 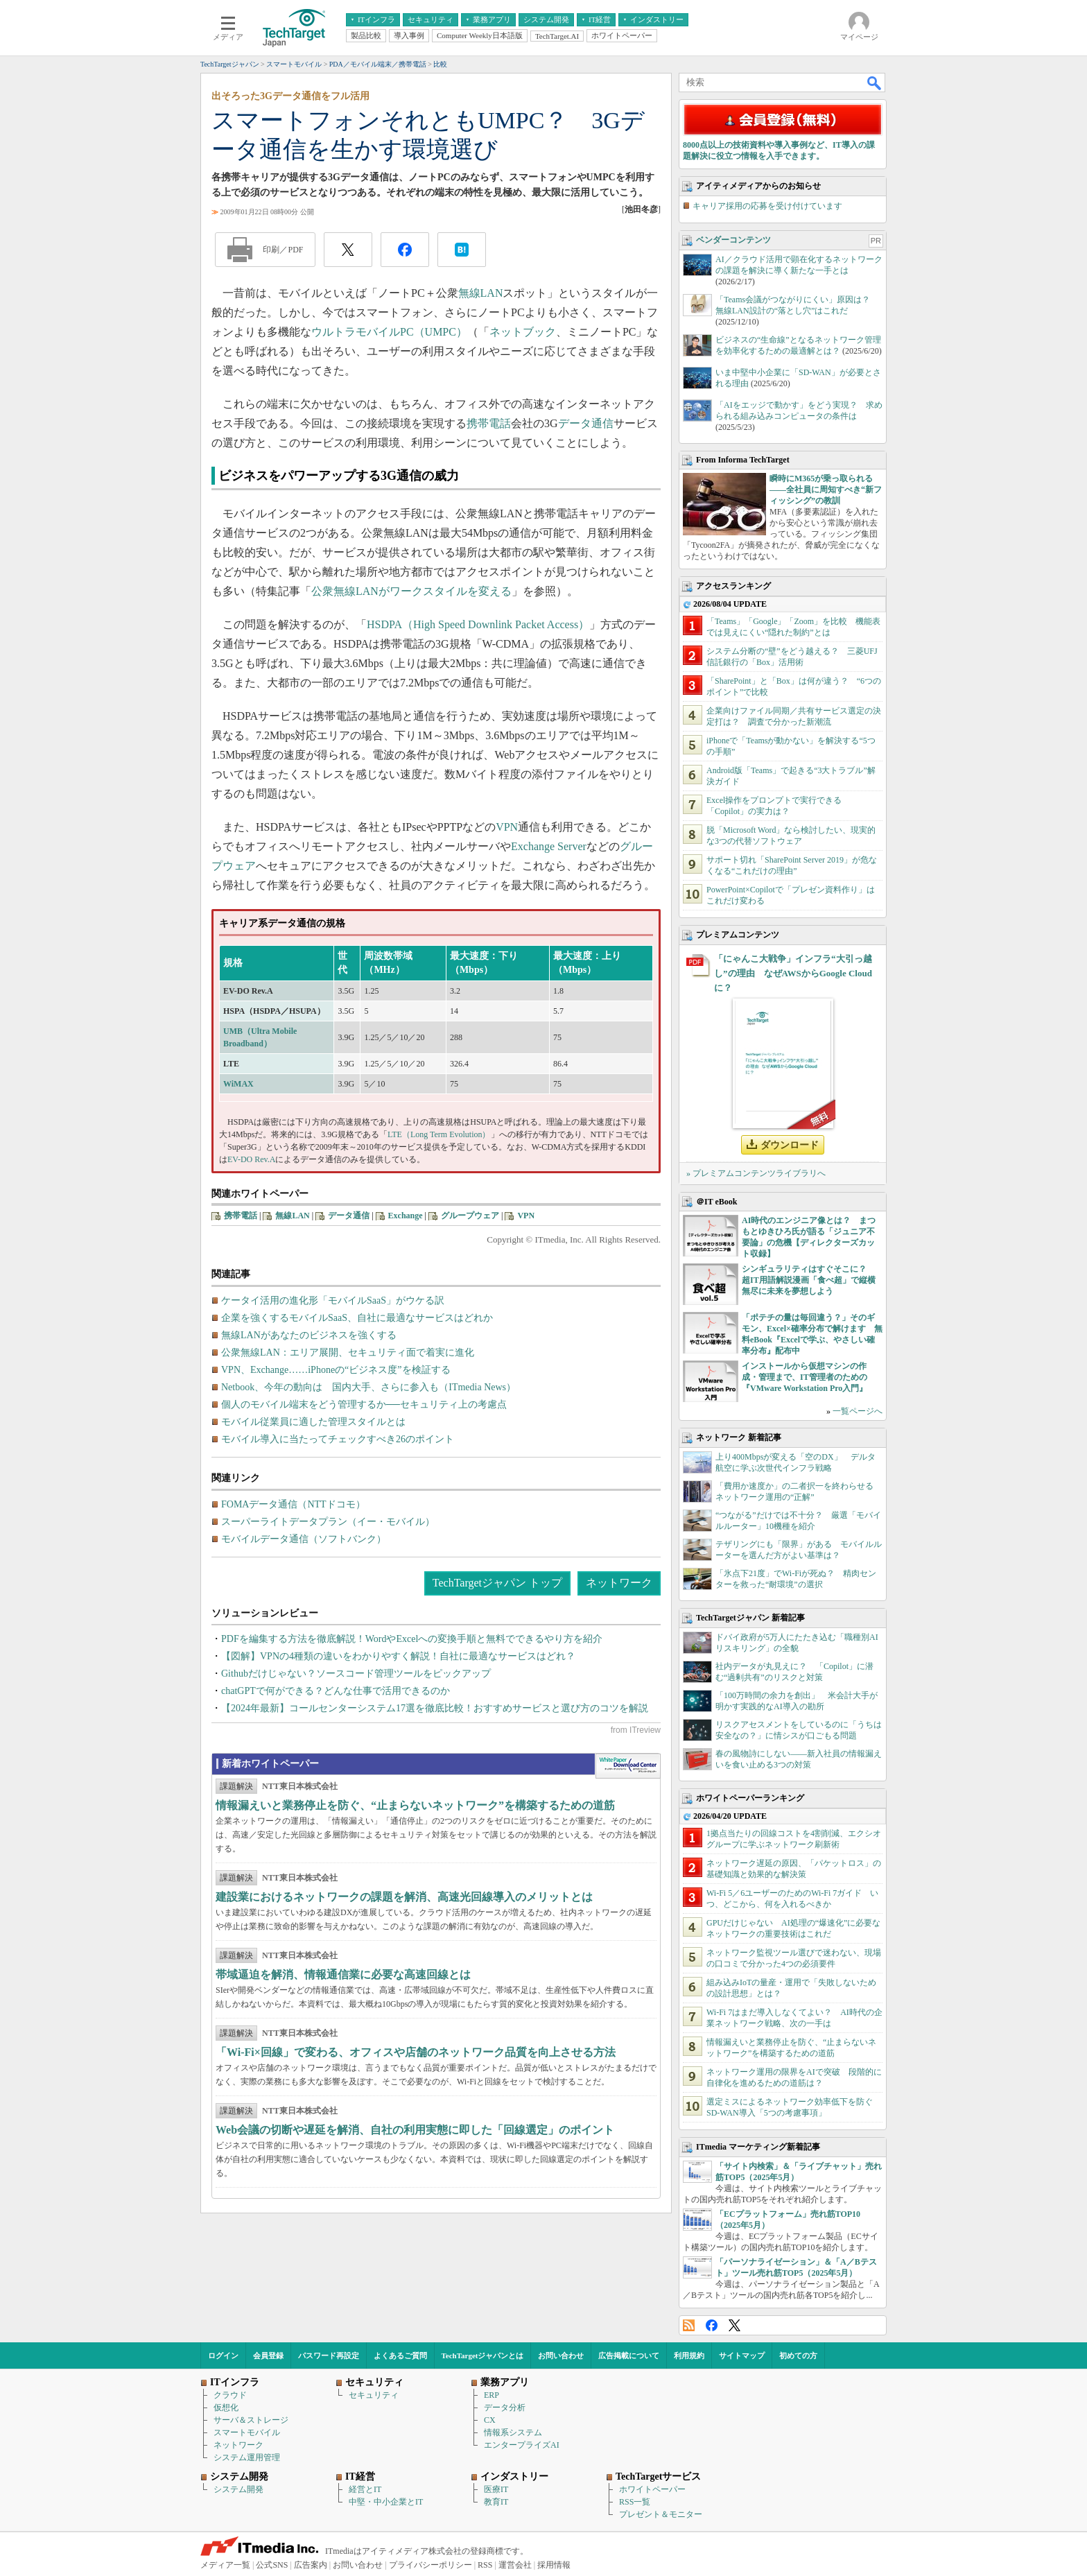 I want to click on 検索, so click(x=874, y=82).